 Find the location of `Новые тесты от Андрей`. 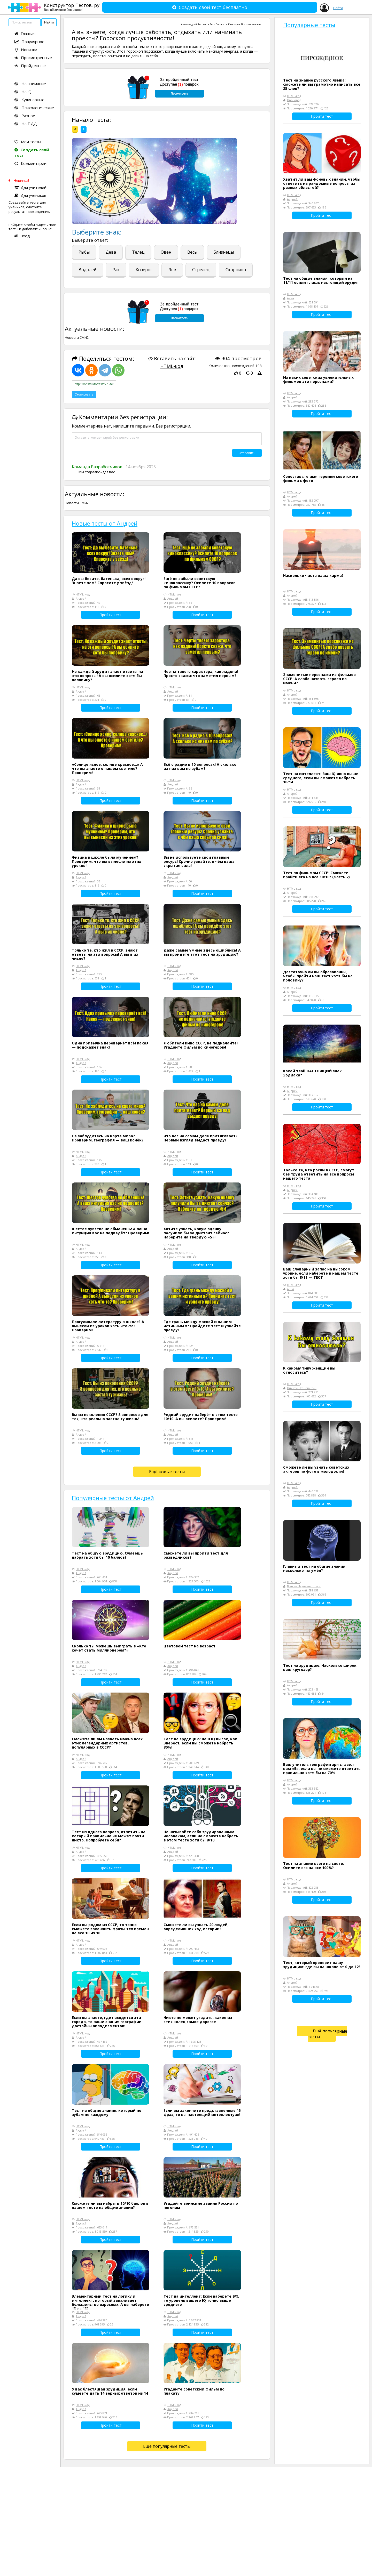

Новые тесты от Андрей is located at coordinates (104, 523).